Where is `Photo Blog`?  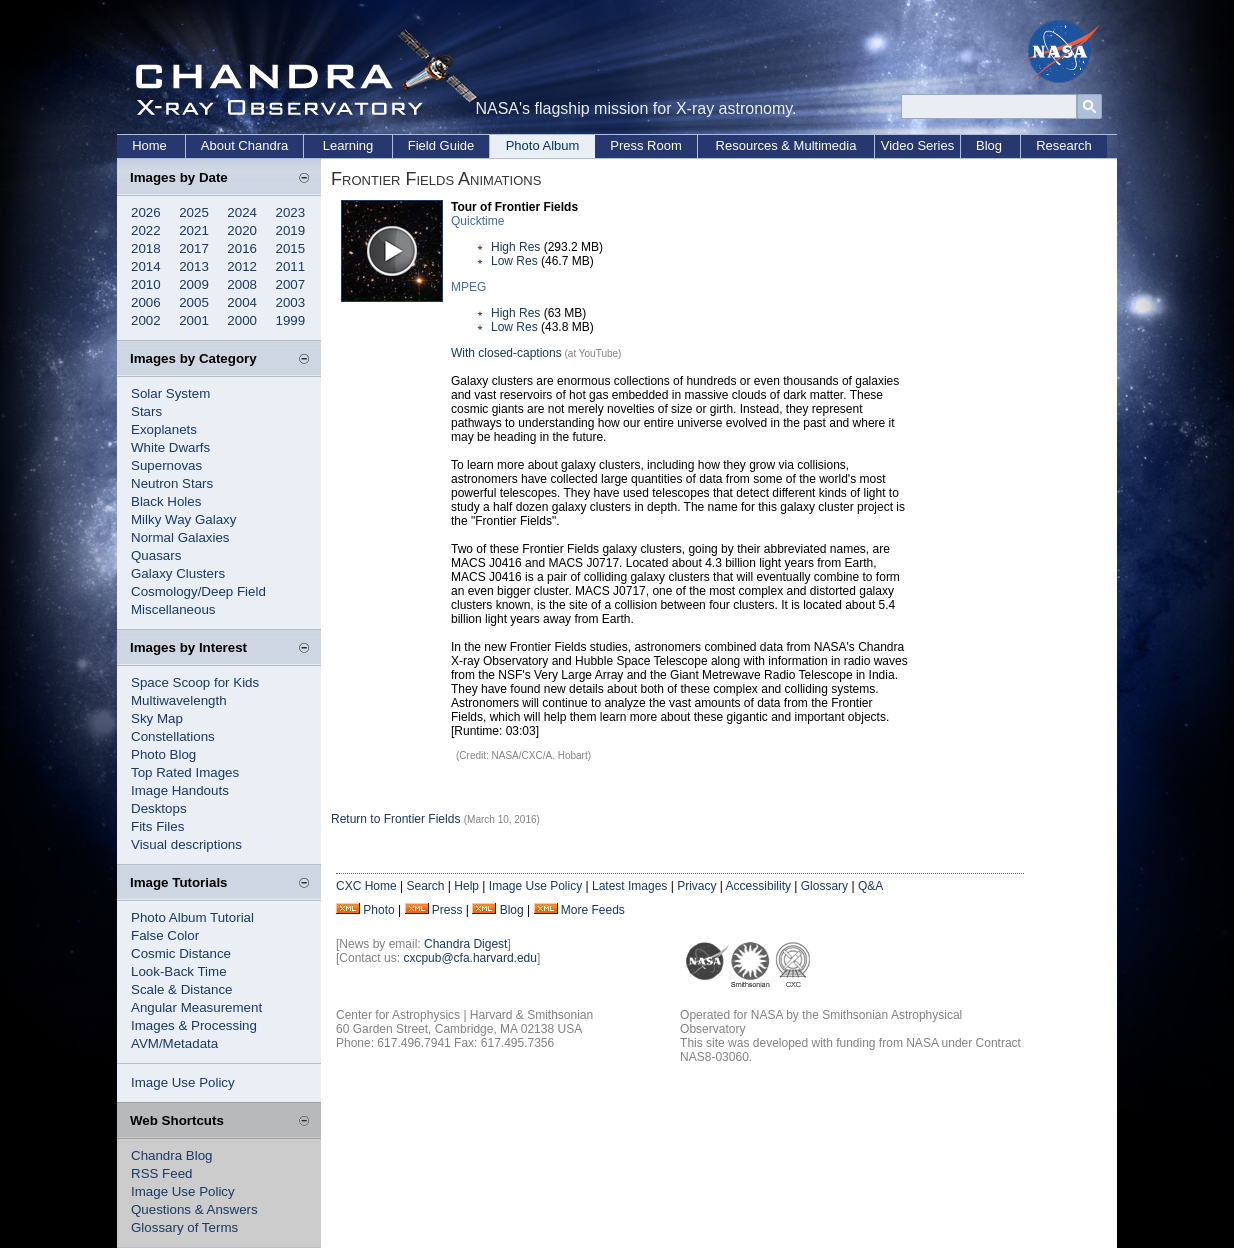 Photo Blog is located at coordinates (163, 754).